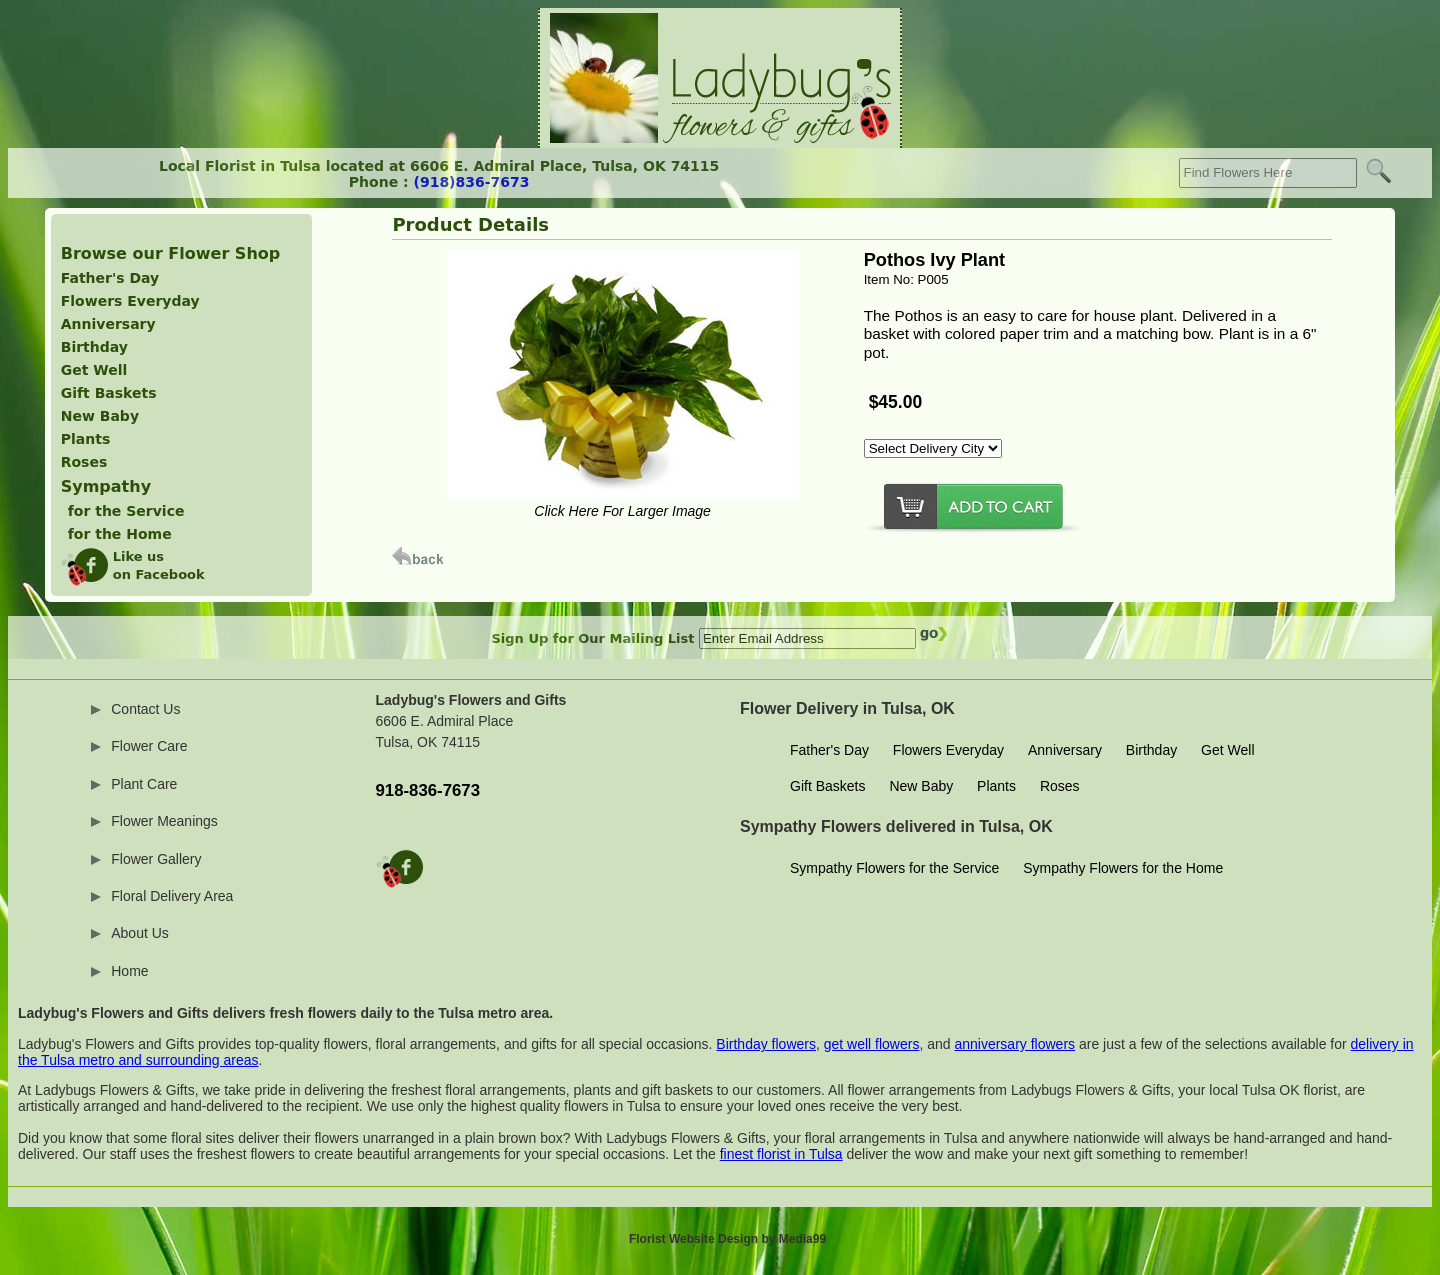  What do you see at coordinates (781, 1154) in the screenshot?
I see `finest florist in Tulsa` at bounding box center [781, 1154].